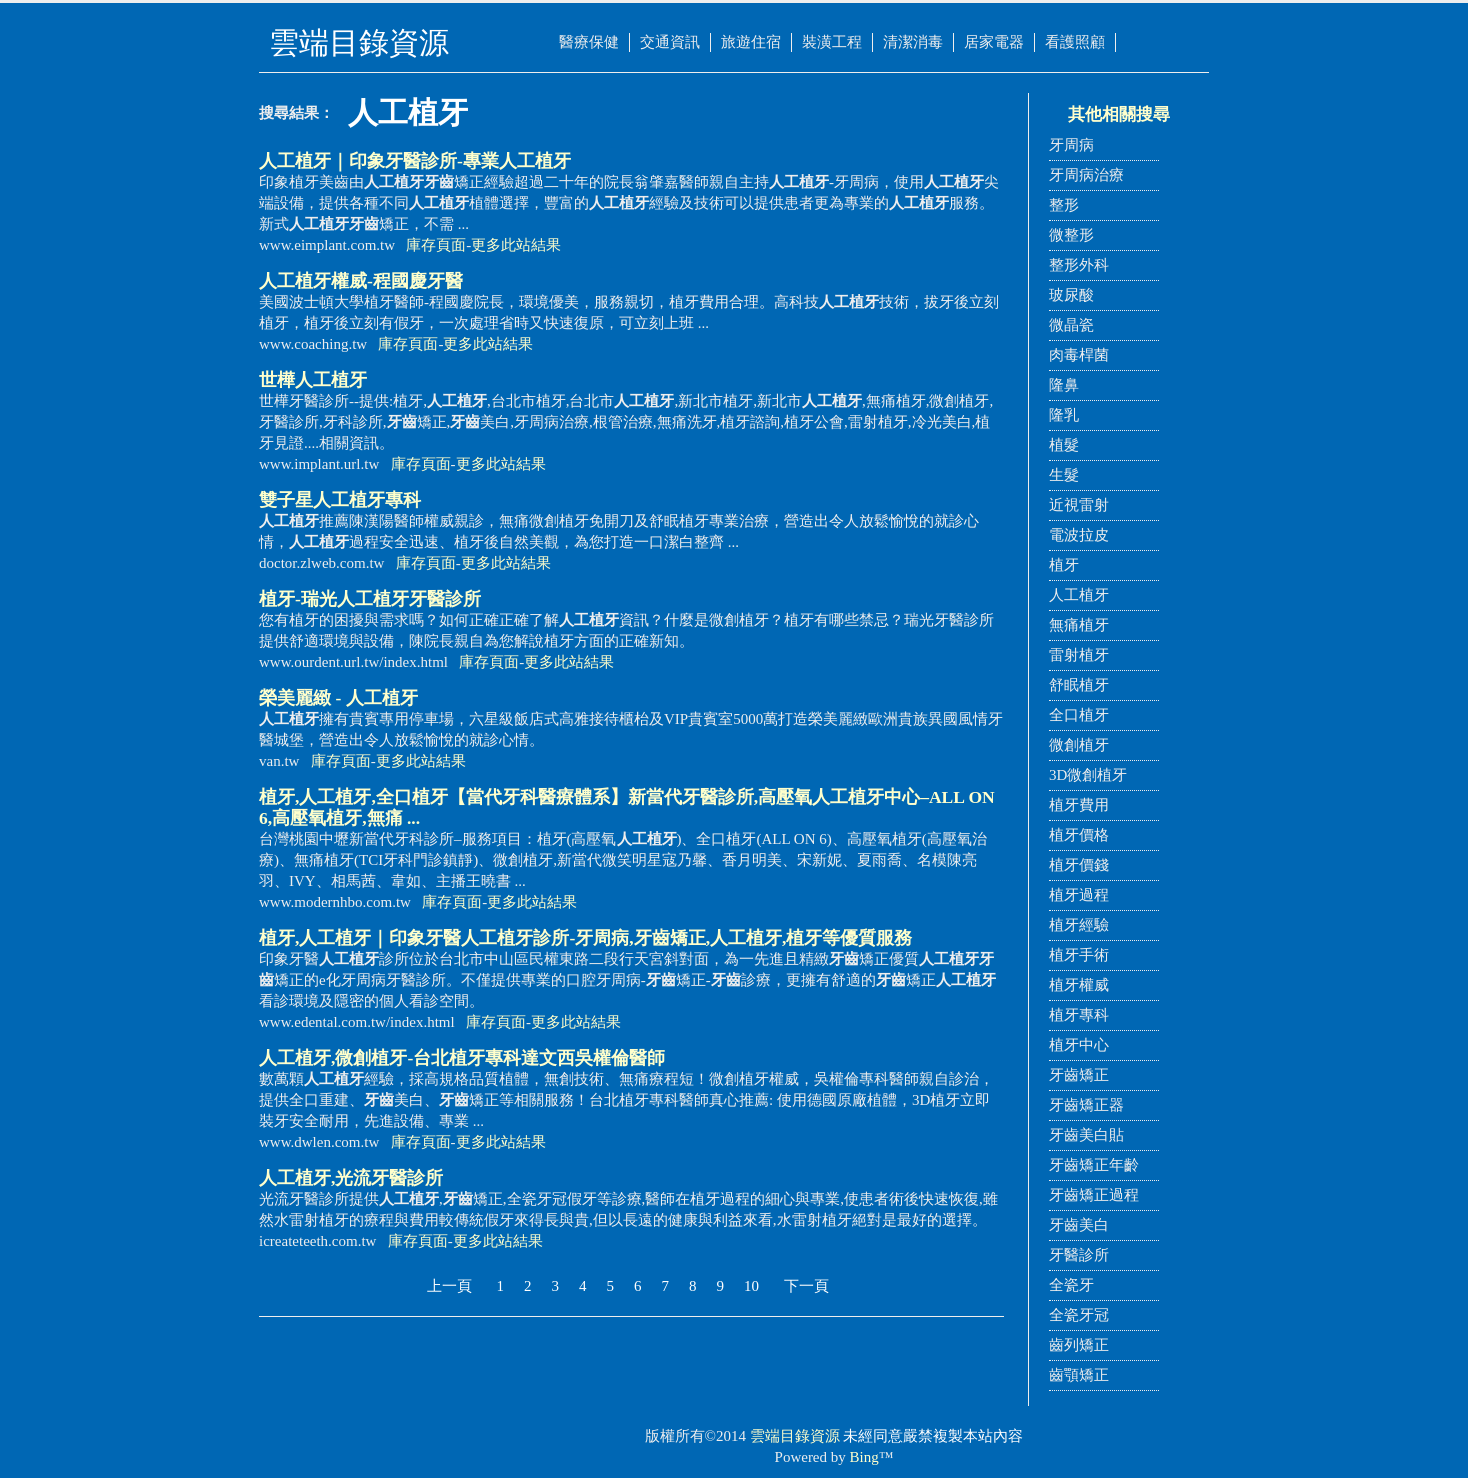 The height and width of the screenshot is (1478, 1468). What do you see at coordinates (1079, 535) in the screenshot?
I see `電波拉皮` at bounding box center [1079, 535].